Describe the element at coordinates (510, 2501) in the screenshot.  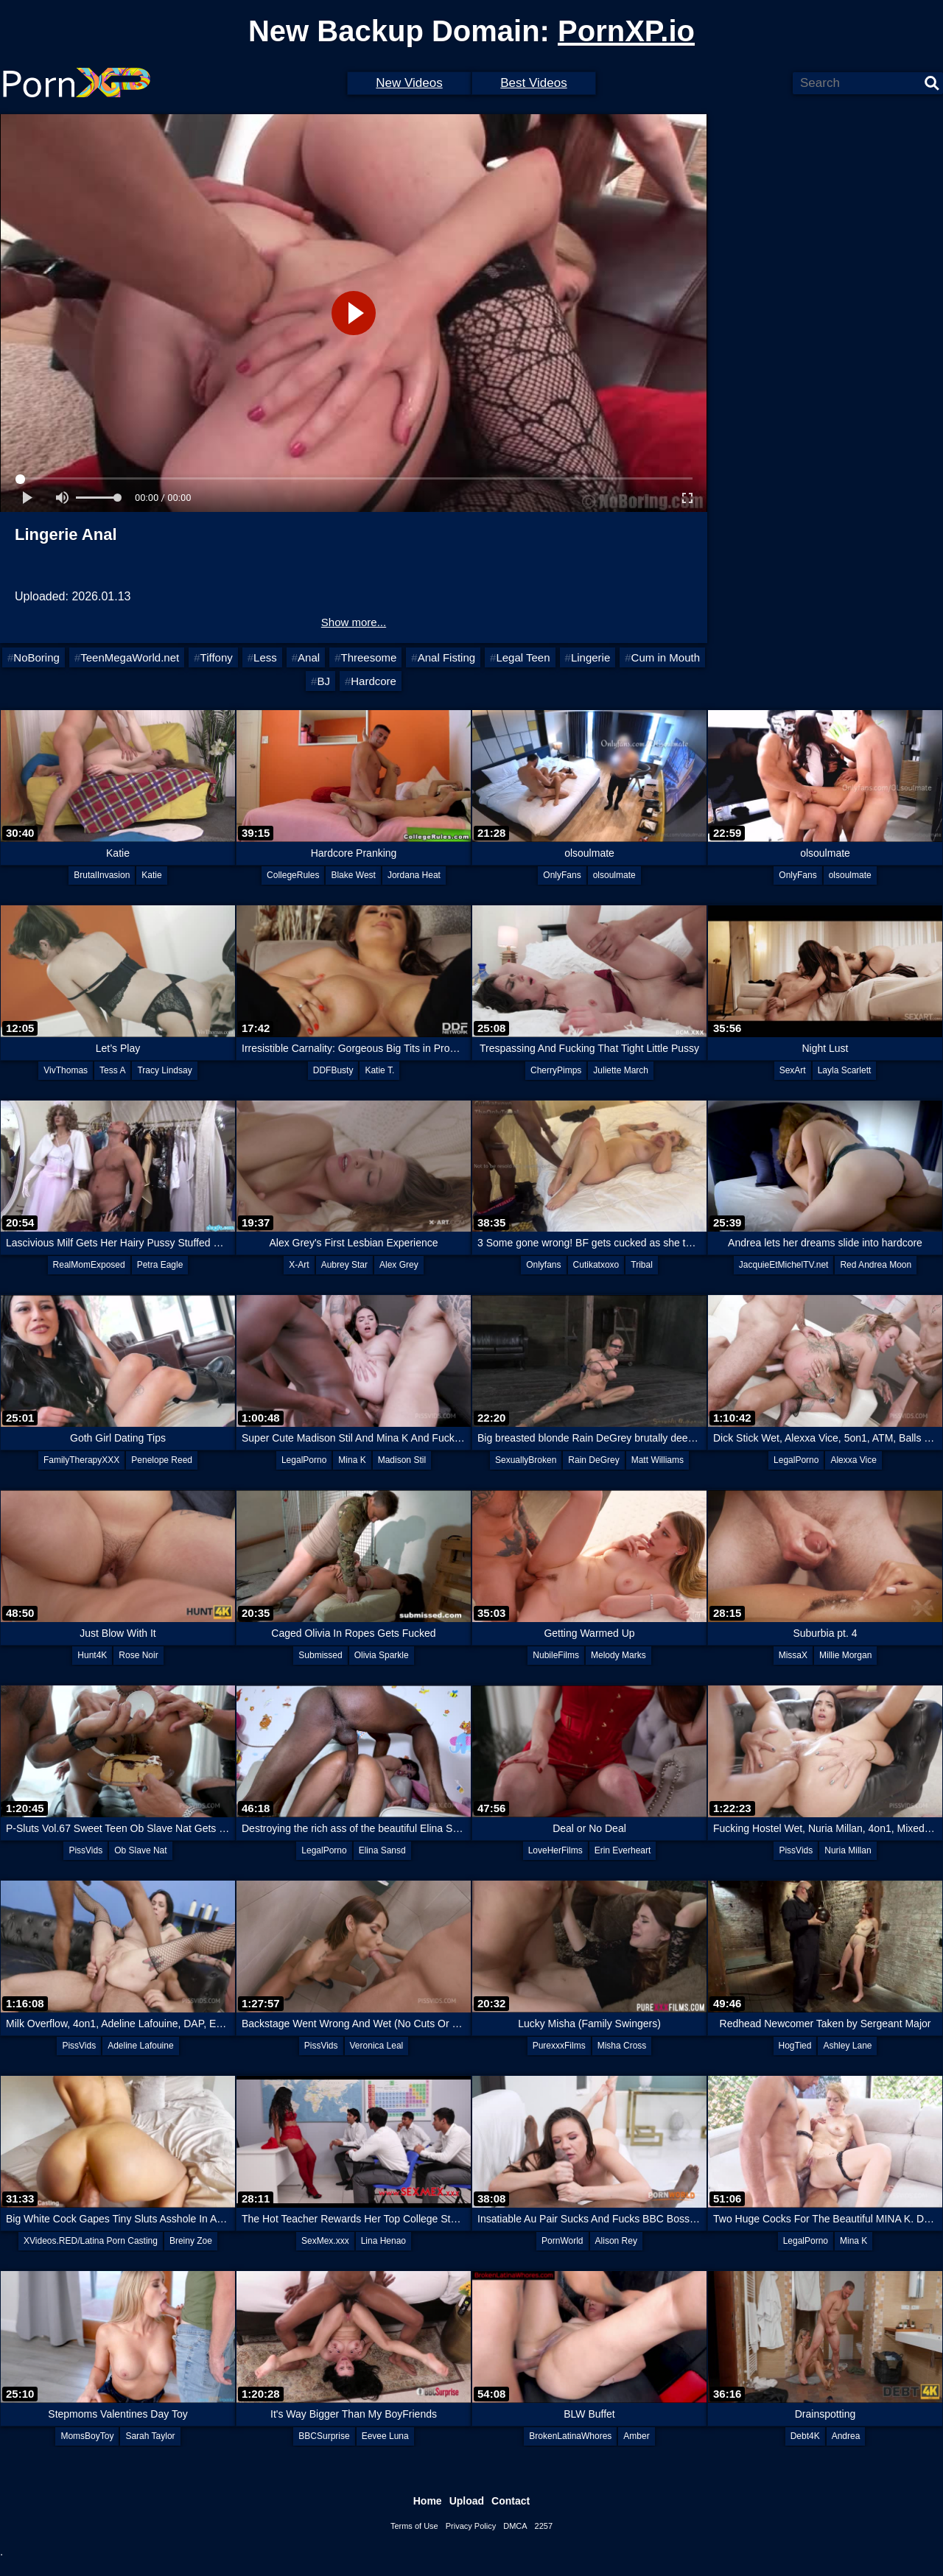
I see `Contact` at that location.